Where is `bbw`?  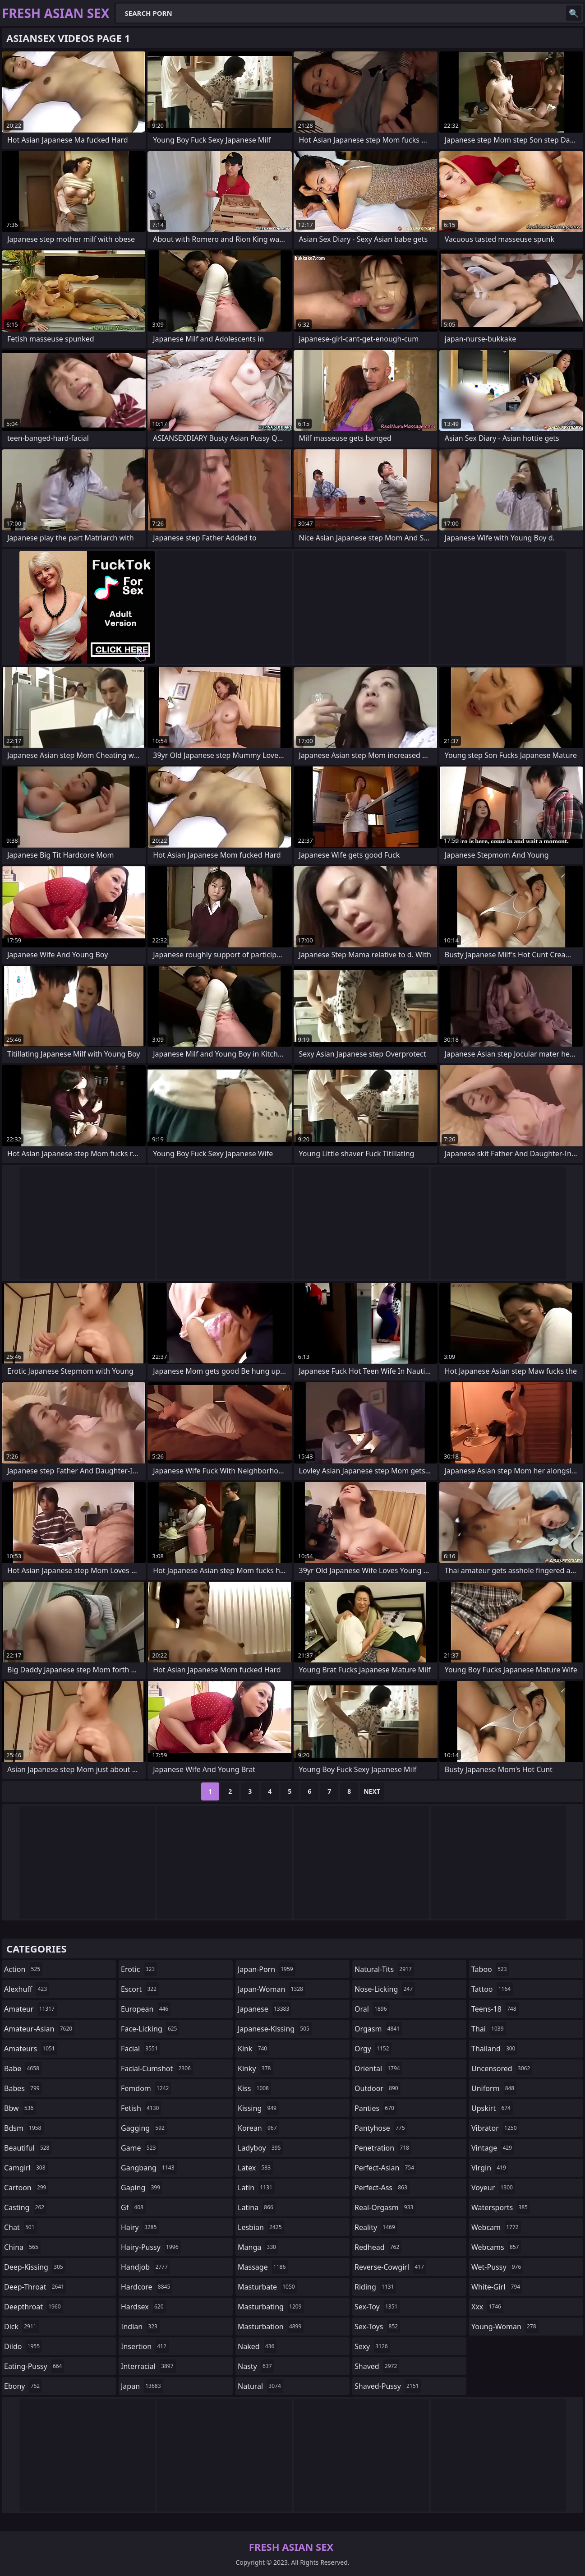 bbw is located at coordinates (20, 2108).